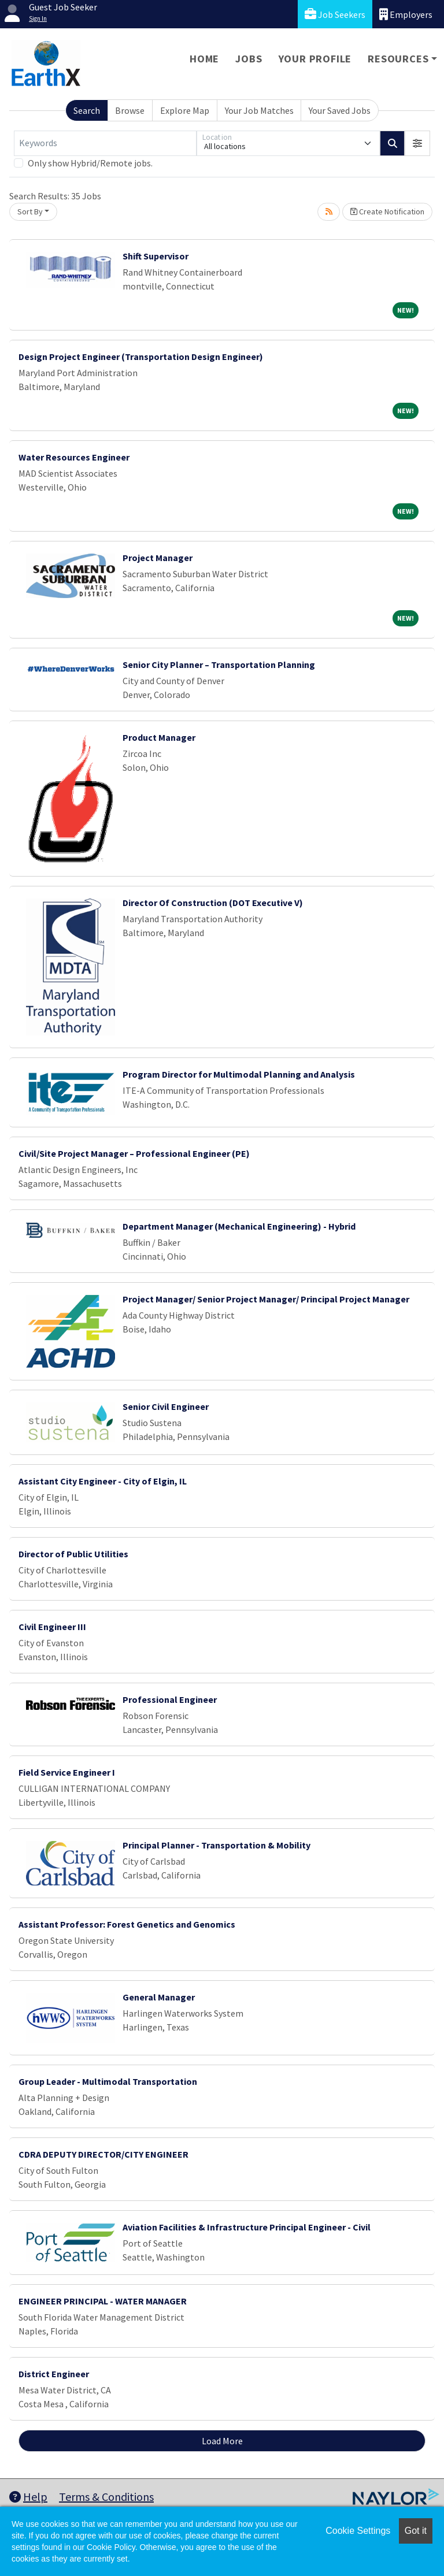 This screenshot has height=2576, width=444. What do you see at coordinates (247, 2227) in the screenshot?
I see `Aviation Facilities & Infrastructure Principal Engineer - Civil` at bounding box center [247, 2227].